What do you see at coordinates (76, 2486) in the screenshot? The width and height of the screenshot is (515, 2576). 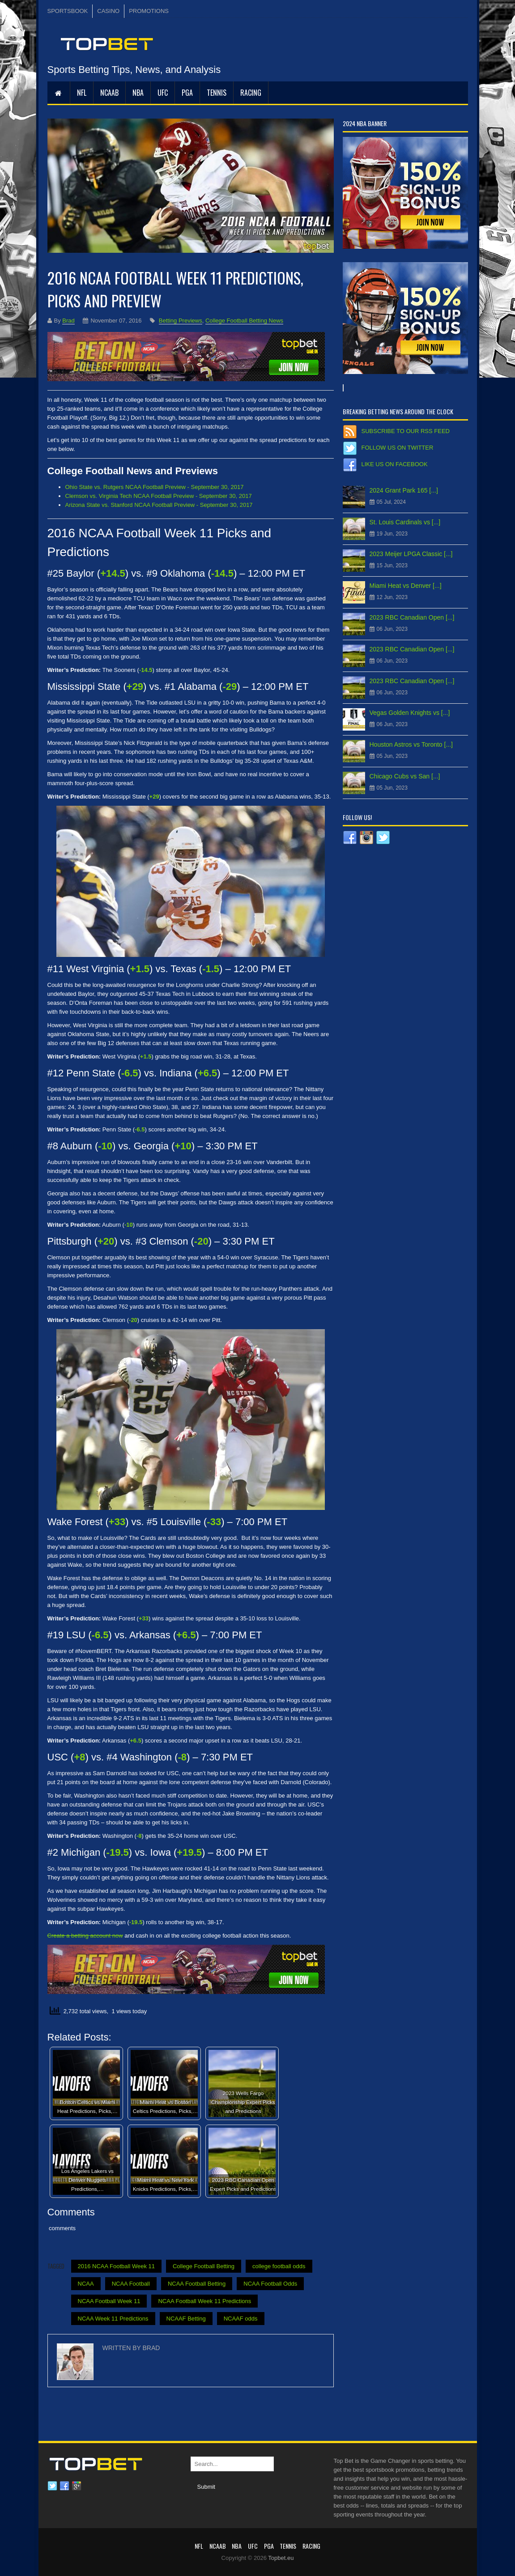 I see `Google plus` at bounding box center [76, 2486].